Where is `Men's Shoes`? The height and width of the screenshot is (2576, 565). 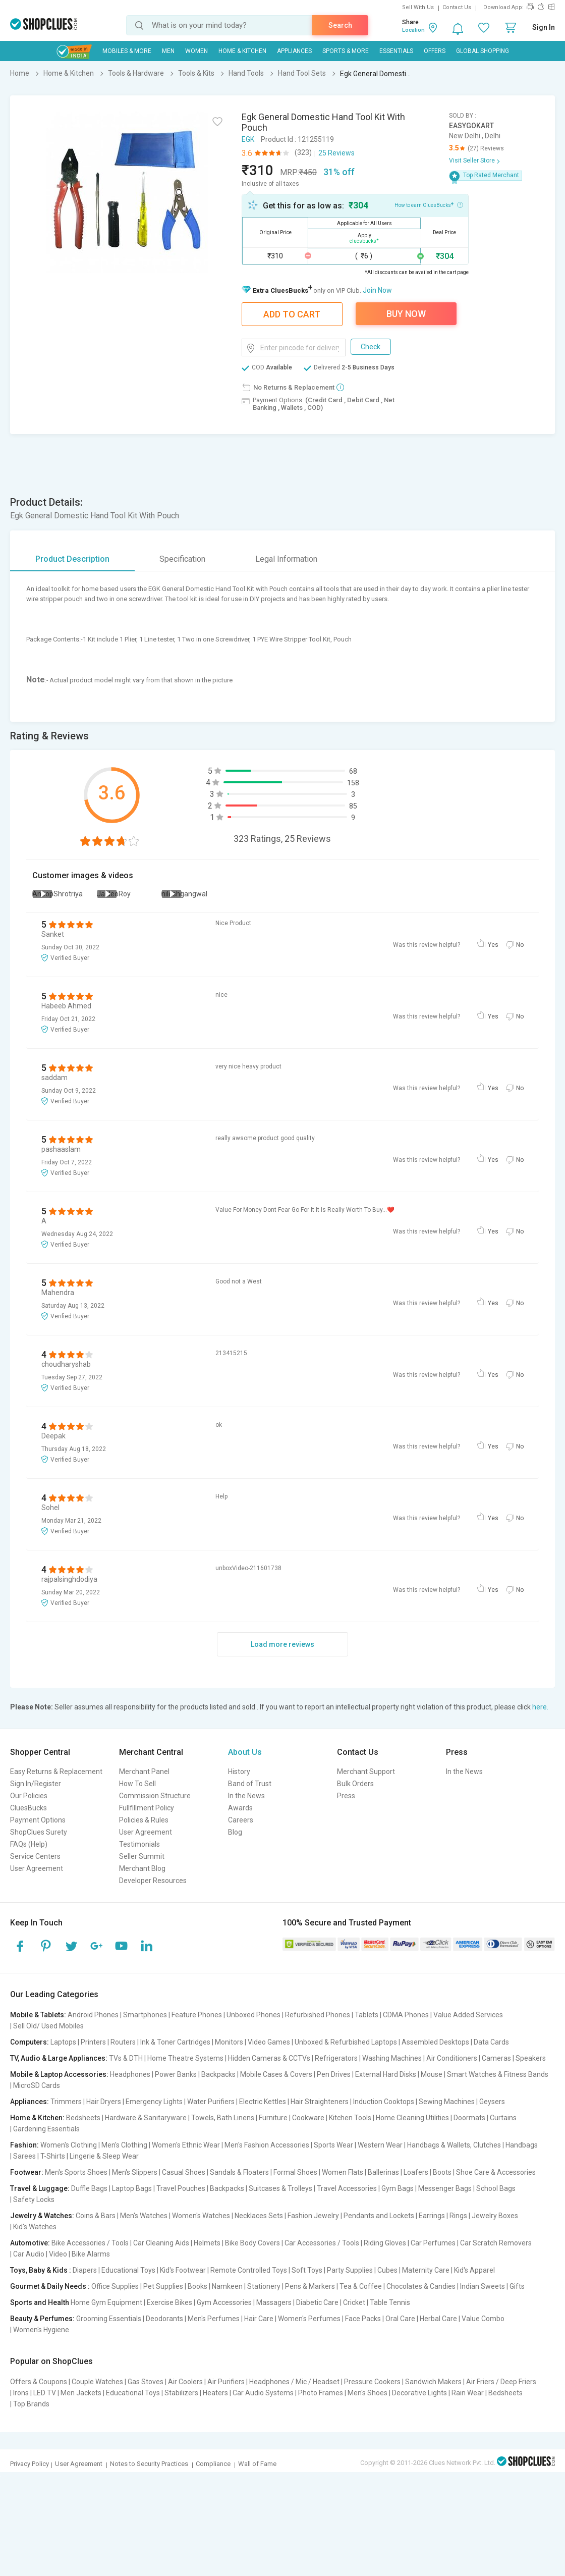 Men's Shoes is located at coordinates (367, 2393).